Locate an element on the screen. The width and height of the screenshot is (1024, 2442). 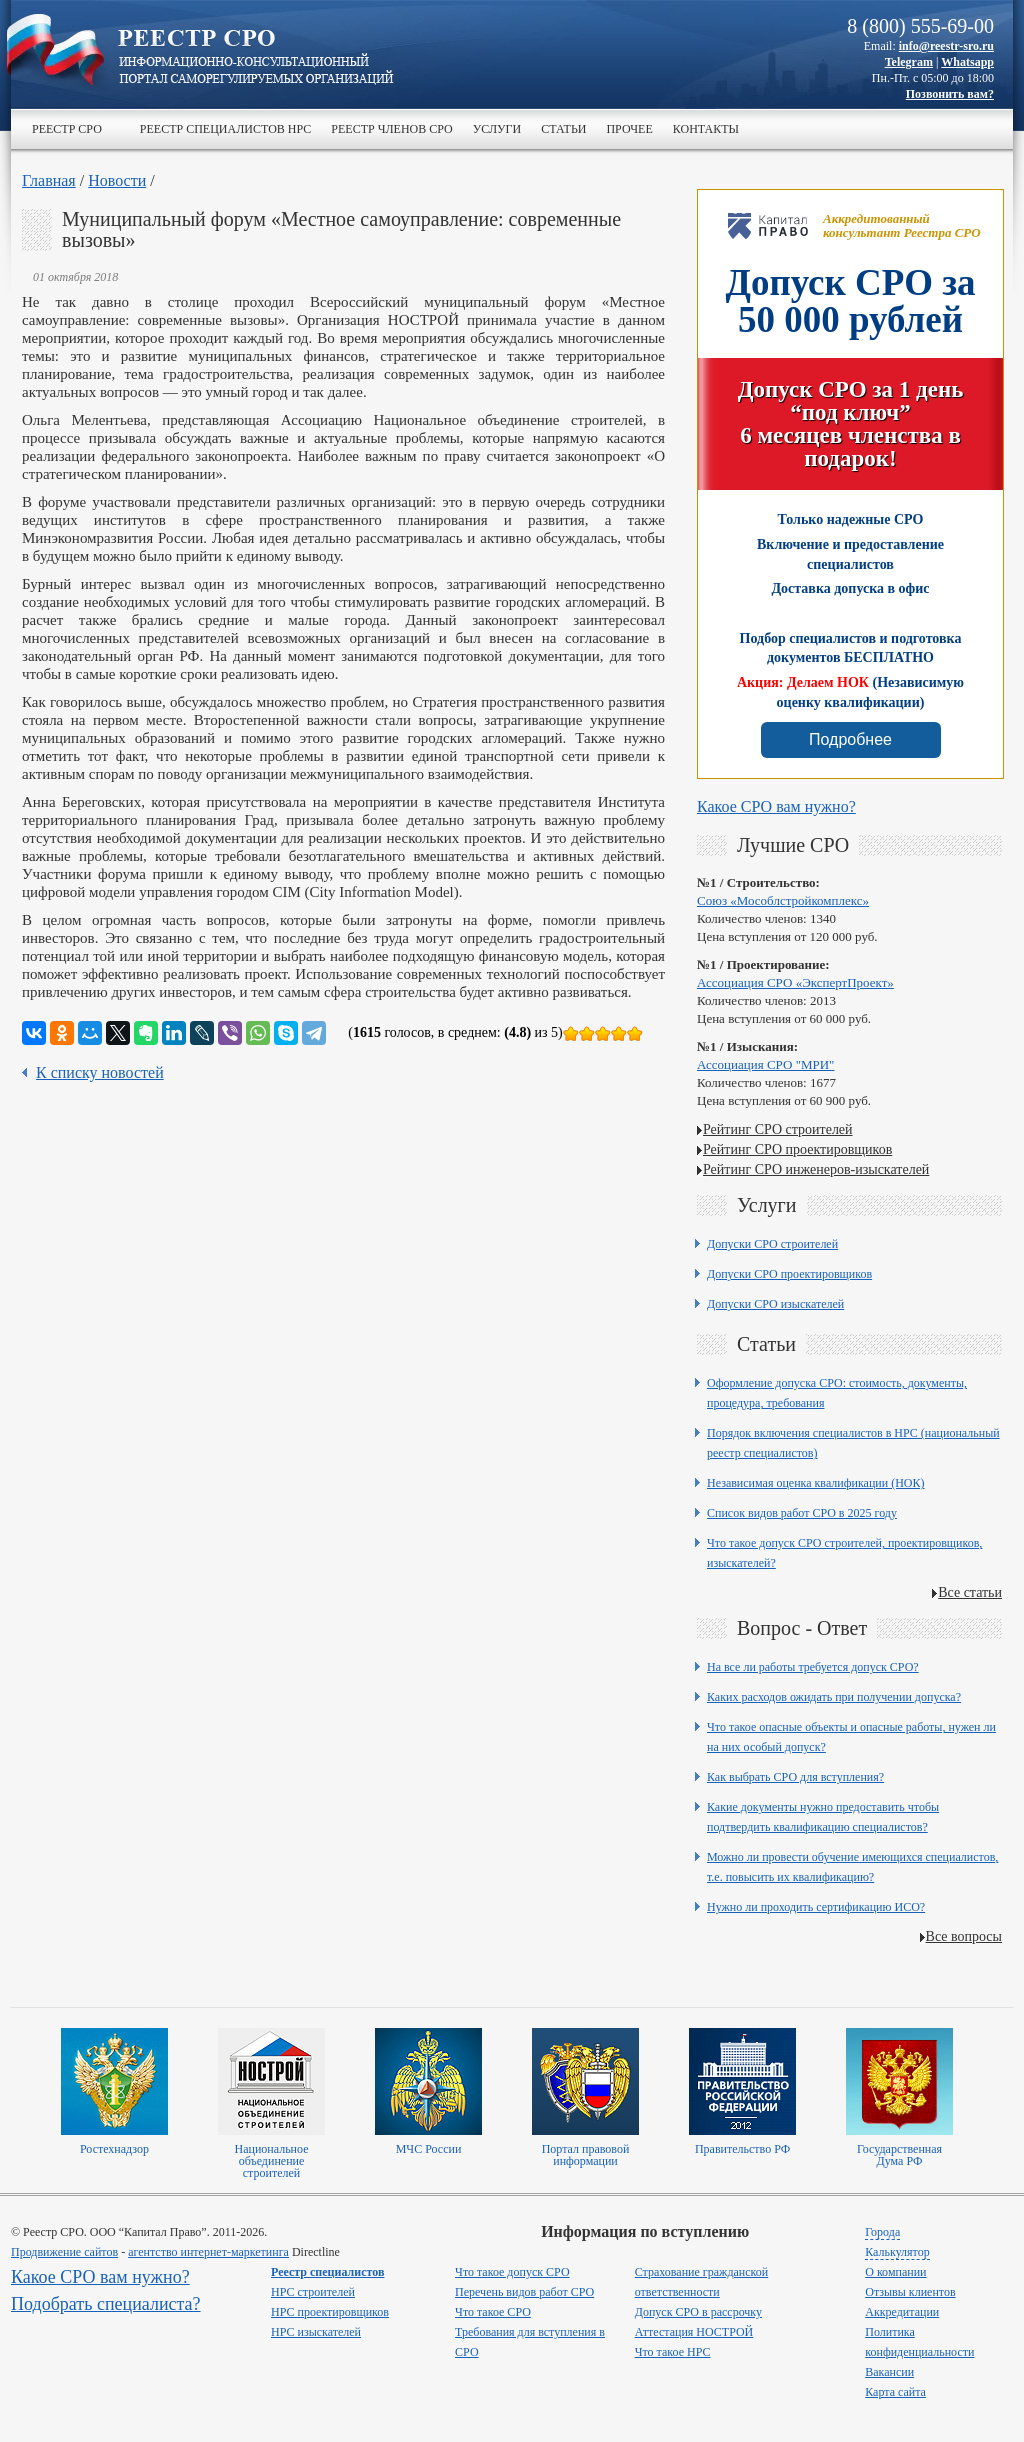
Отзывы клиентов is located at coordinates (910, 2292).